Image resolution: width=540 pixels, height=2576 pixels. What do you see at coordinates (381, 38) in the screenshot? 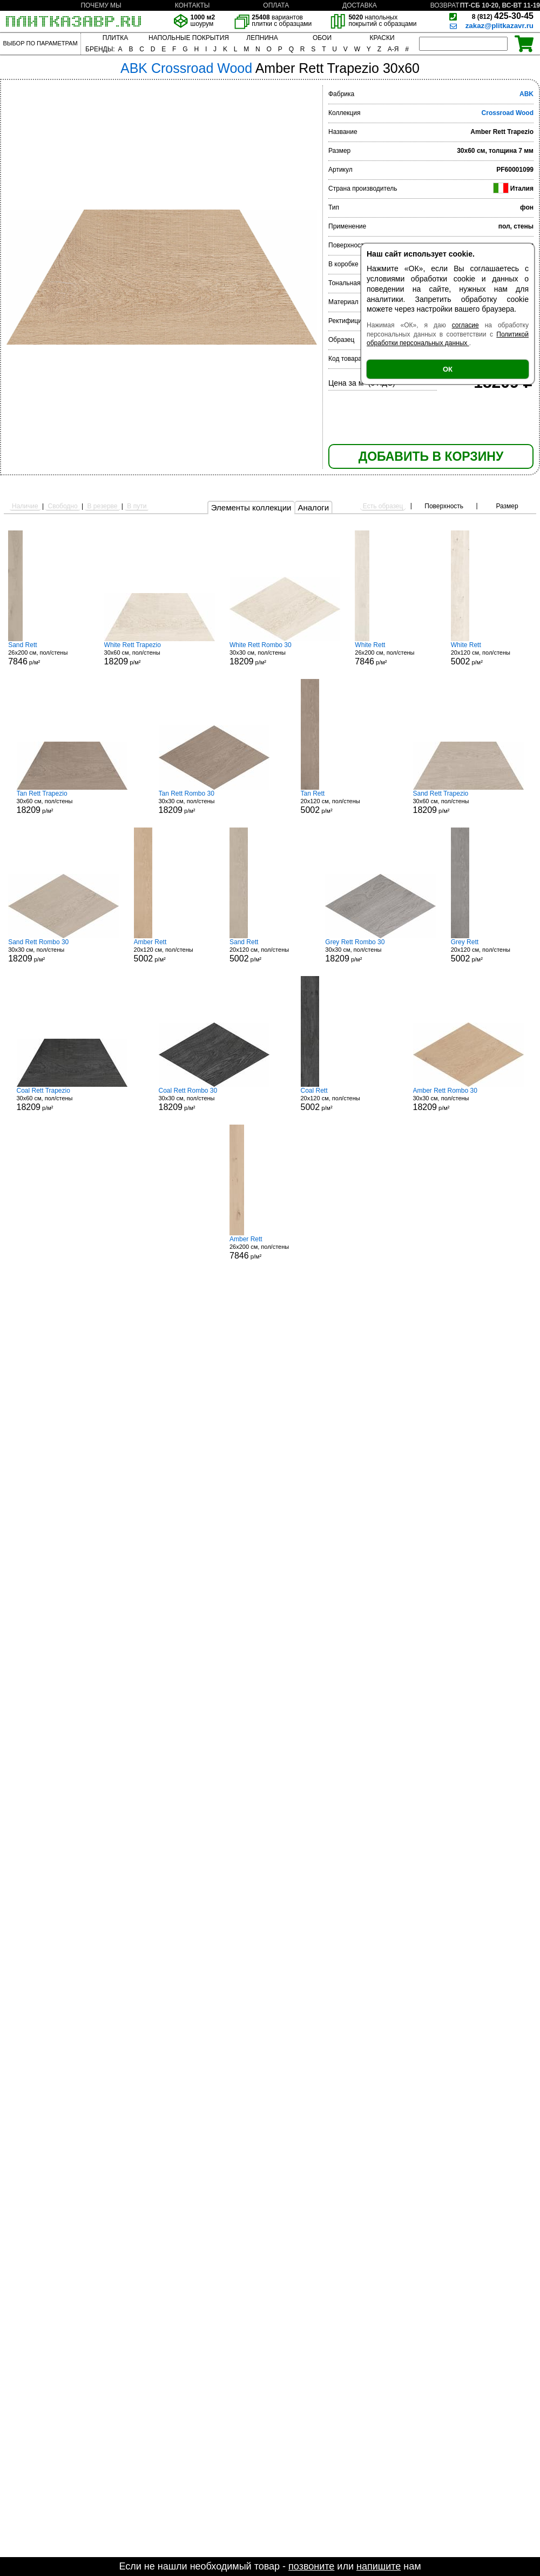
I see `КРАСКИ` at bounding box center [381, 38].